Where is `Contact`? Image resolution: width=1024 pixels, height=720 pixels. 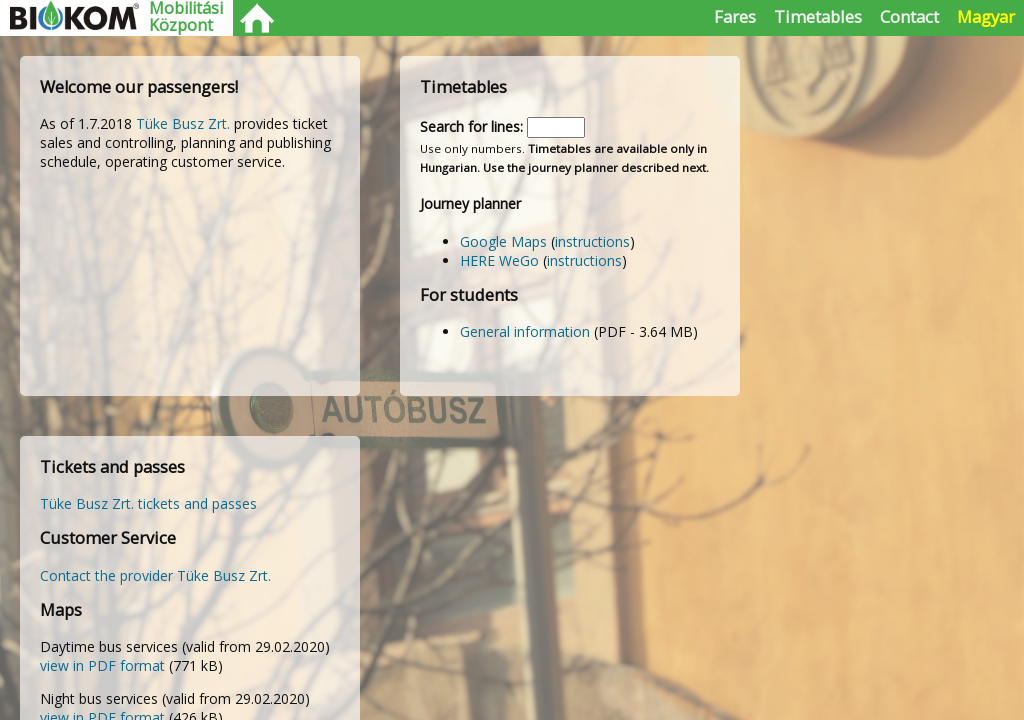
Contact is located at coordinates (909, 16).